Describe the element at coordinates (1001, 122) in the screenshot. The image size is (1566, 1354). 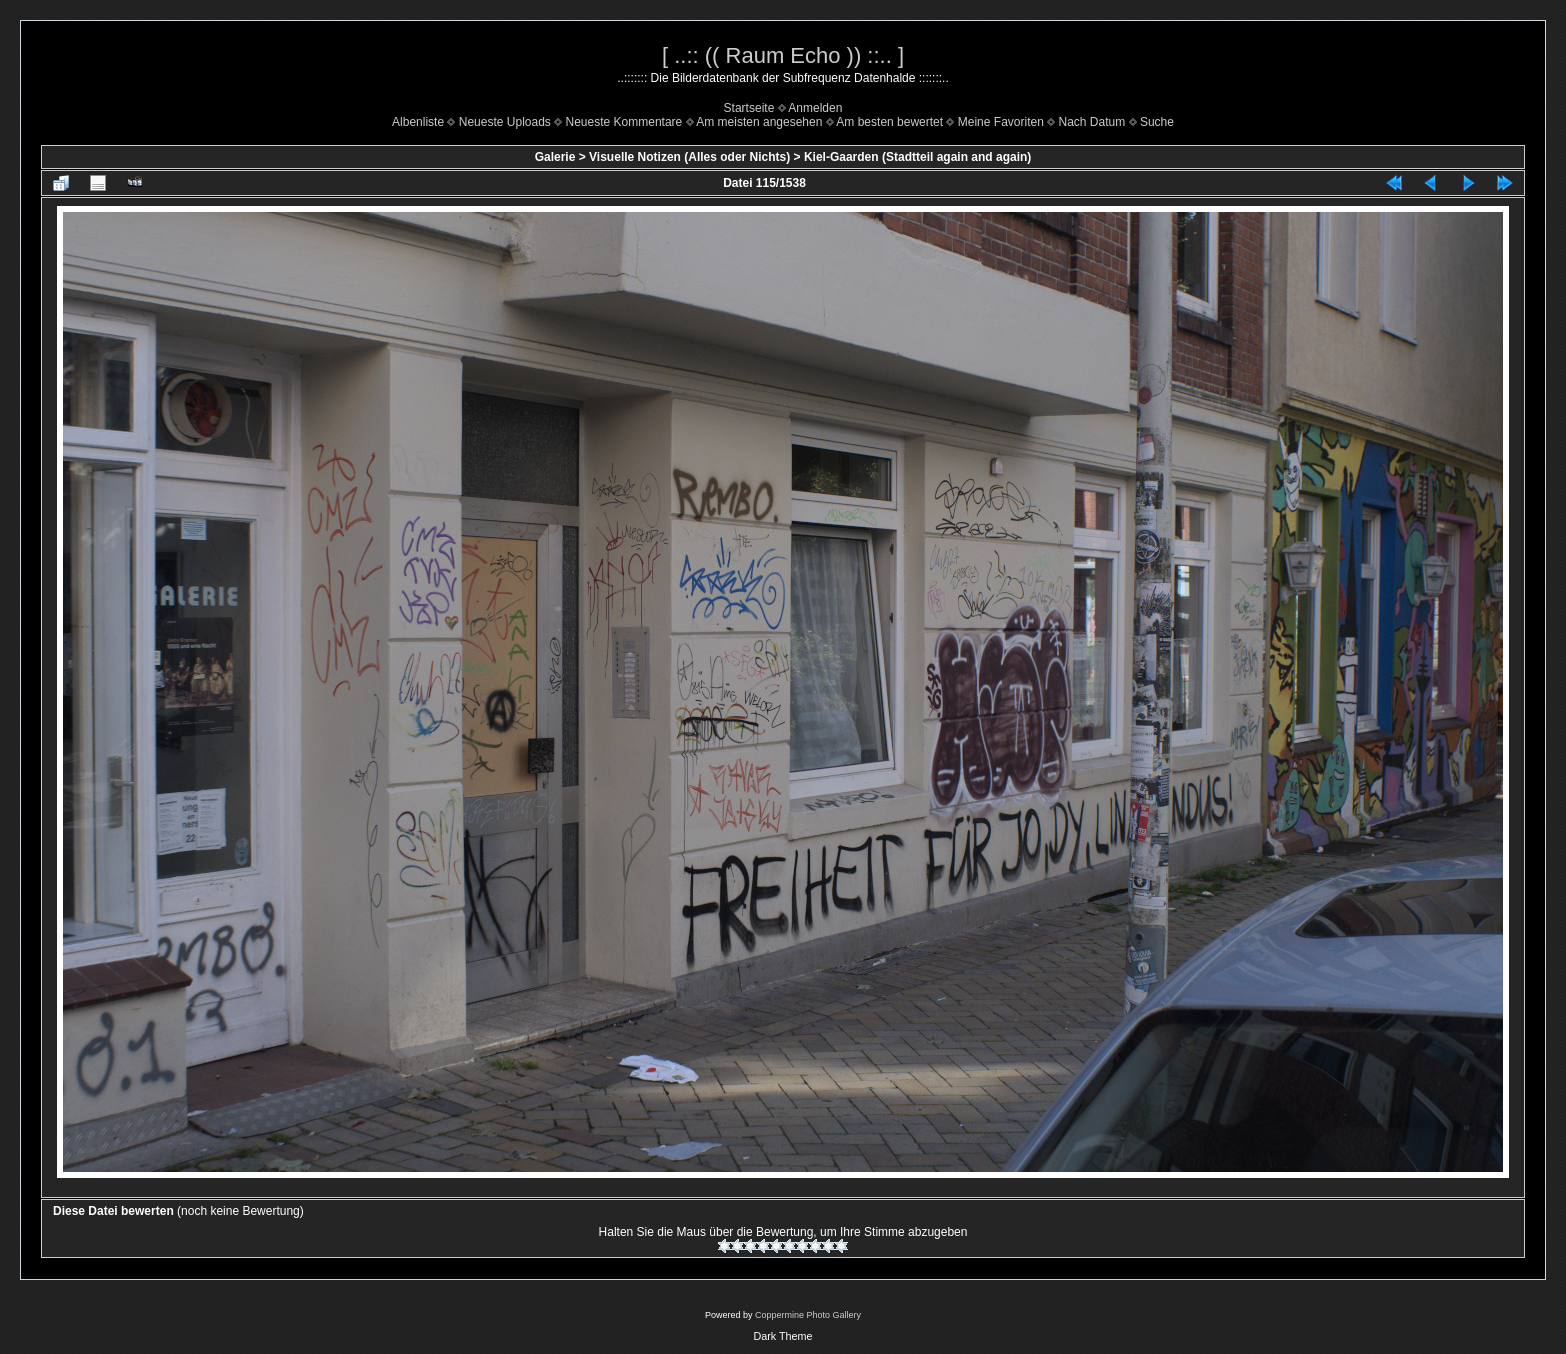
I see `Meine Favoriten` at that location.